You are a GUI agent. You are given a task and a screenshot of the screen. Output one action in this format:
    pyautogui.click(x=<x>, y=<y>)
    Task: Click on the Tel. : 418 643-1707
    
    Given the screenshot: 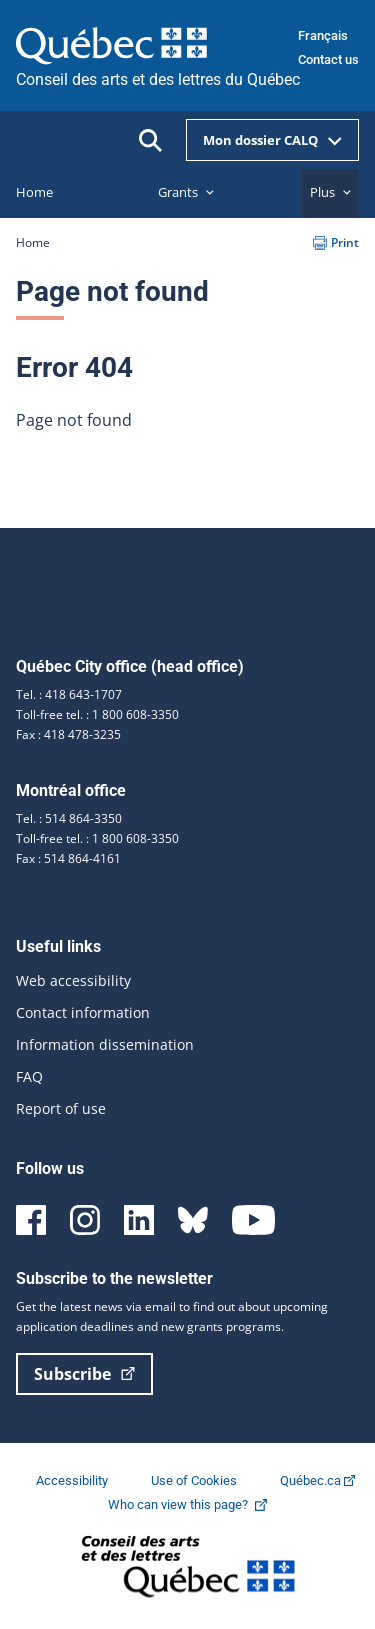 What is the action you would take?
    pyautogui.click(x=69, y=694)
    